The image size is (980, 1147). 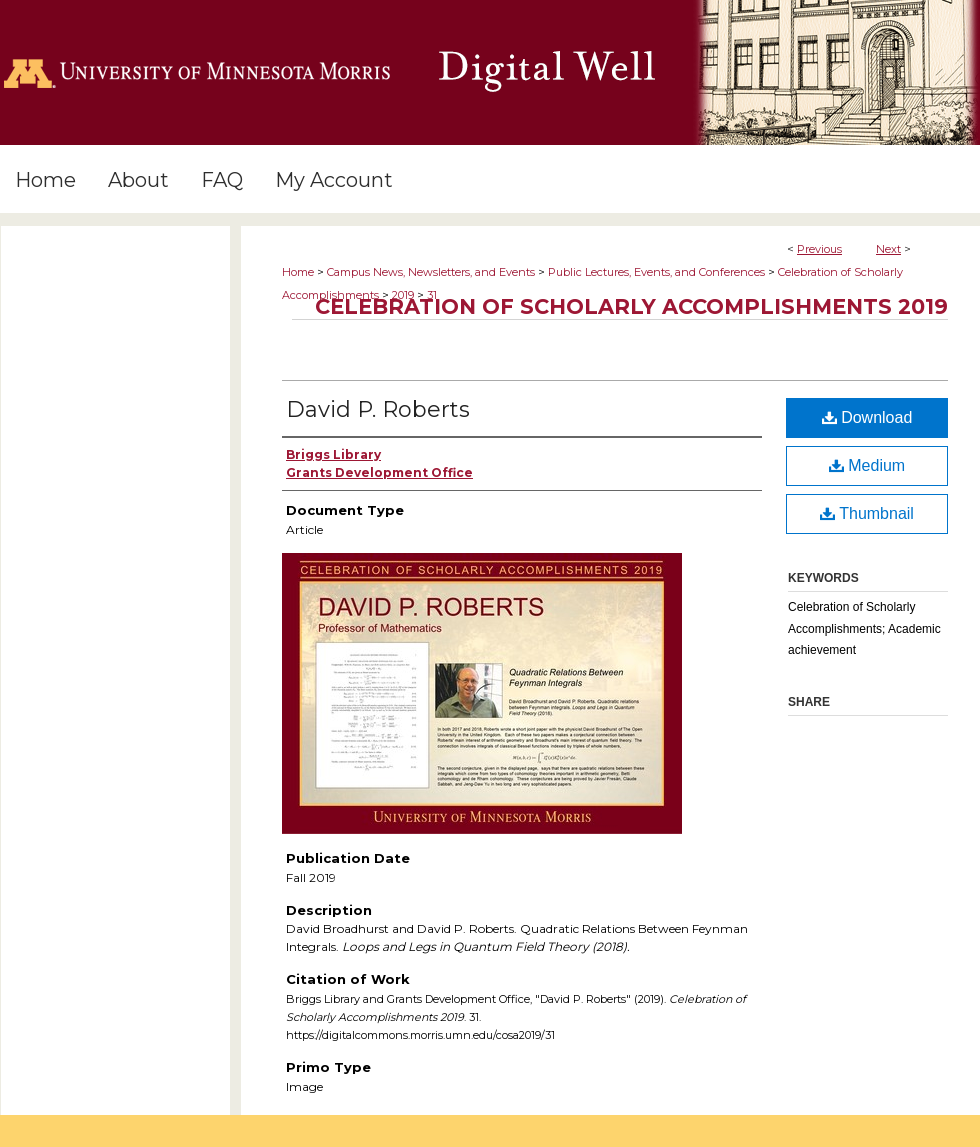 I want to click on Home, so click(x=298, y=272).